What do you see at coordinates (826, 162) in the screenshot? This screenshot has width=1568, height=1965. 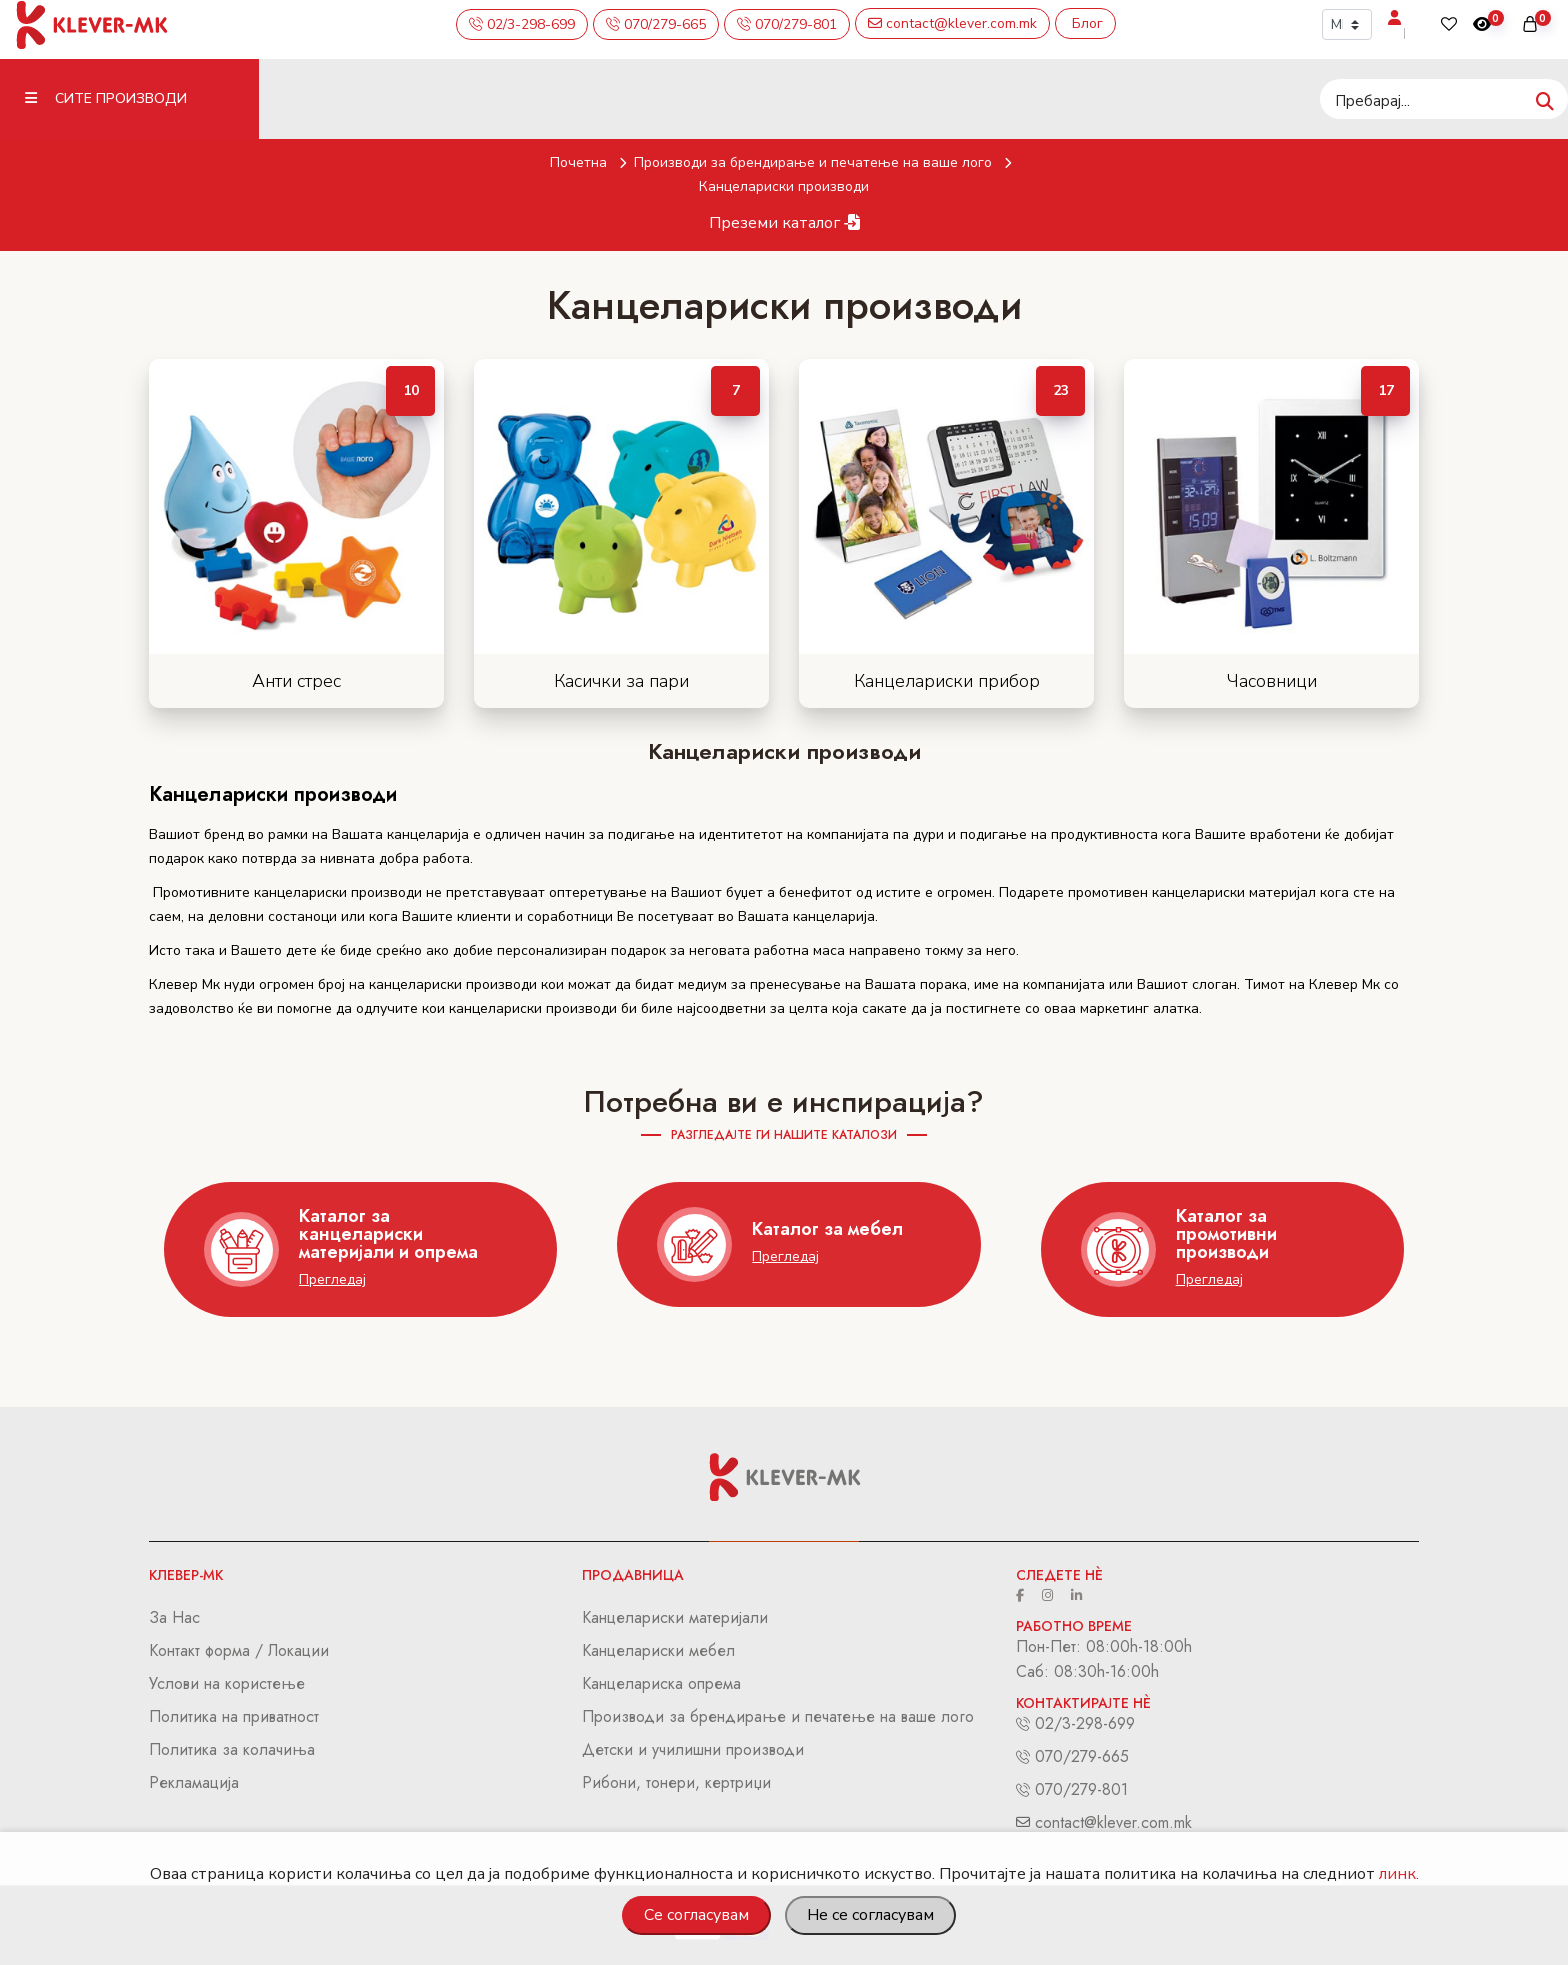 I see `Производи за брендирање и печатење на ваше лого` at bounding box center [826, 162].